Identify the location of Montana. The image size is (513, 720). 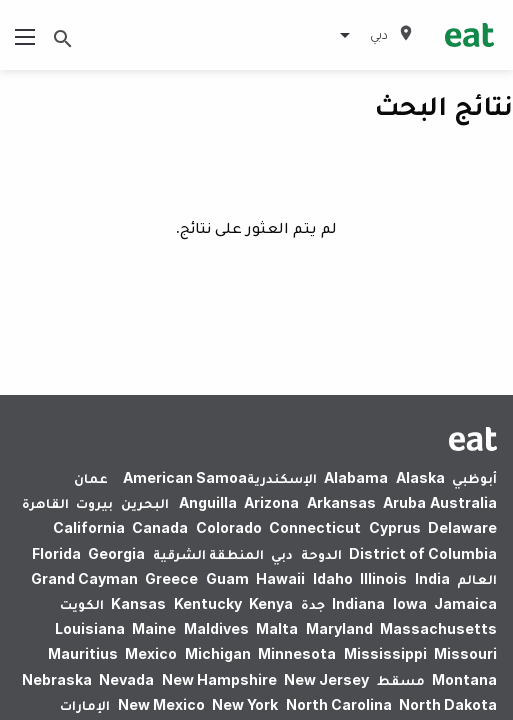
(464, 679).